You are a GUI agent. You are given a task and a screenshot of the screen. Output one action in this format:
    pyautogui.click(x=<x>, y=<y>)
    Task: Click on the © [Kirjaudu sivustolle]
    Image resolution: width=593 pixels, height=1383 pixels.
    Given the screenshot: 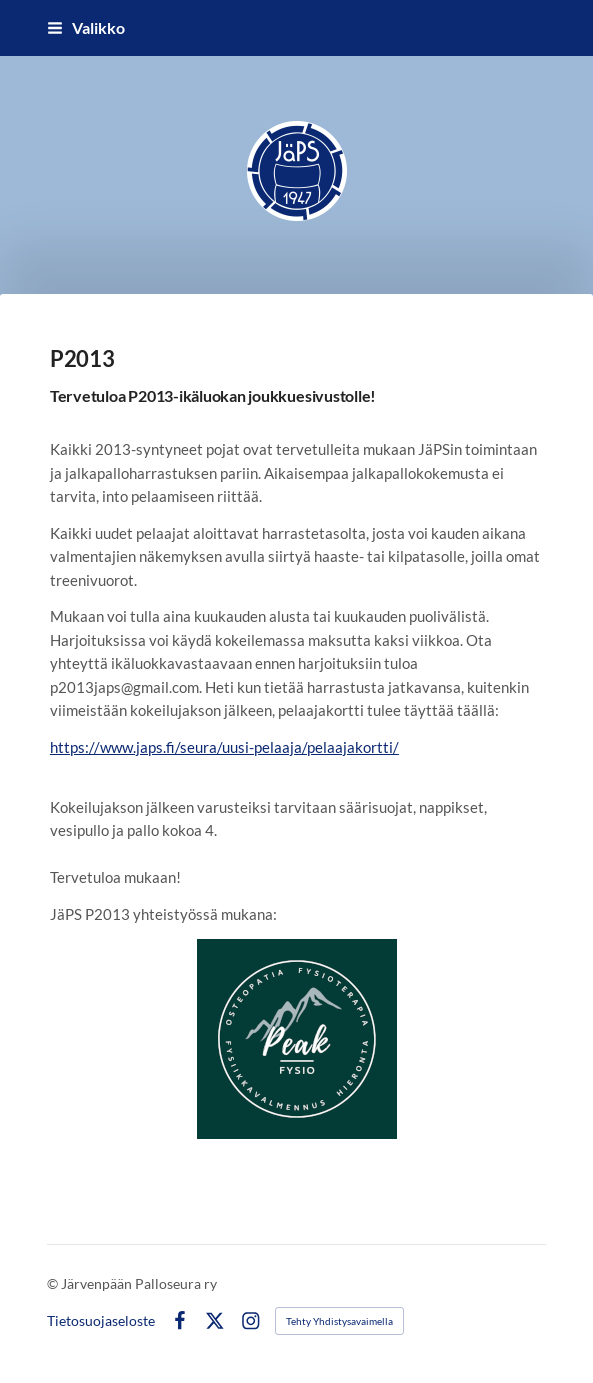 What is the action you would take?
    pyautogui.click(x=54, y=1283)
    